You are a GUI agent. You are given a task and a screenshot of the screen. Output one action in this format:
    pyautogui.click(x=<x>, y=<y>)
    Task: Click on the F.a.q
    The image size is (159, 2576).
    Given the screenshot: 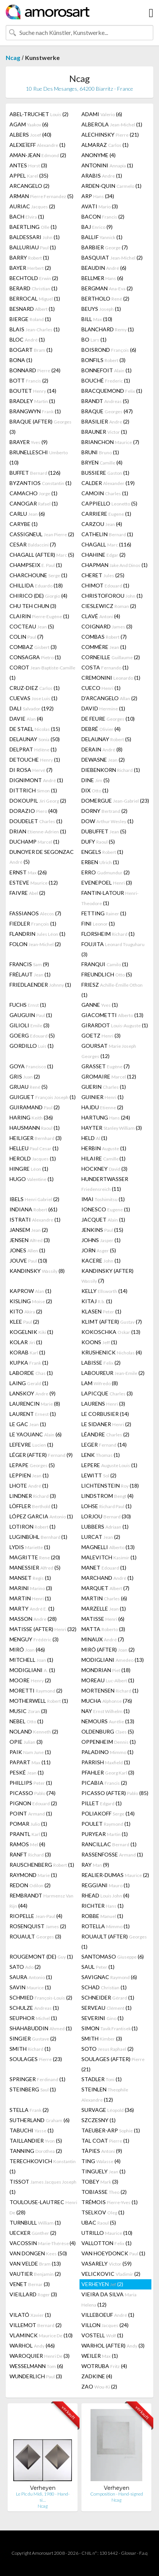 What is the action you would take?
    pyautogui.click(x=143, y=2553)
    